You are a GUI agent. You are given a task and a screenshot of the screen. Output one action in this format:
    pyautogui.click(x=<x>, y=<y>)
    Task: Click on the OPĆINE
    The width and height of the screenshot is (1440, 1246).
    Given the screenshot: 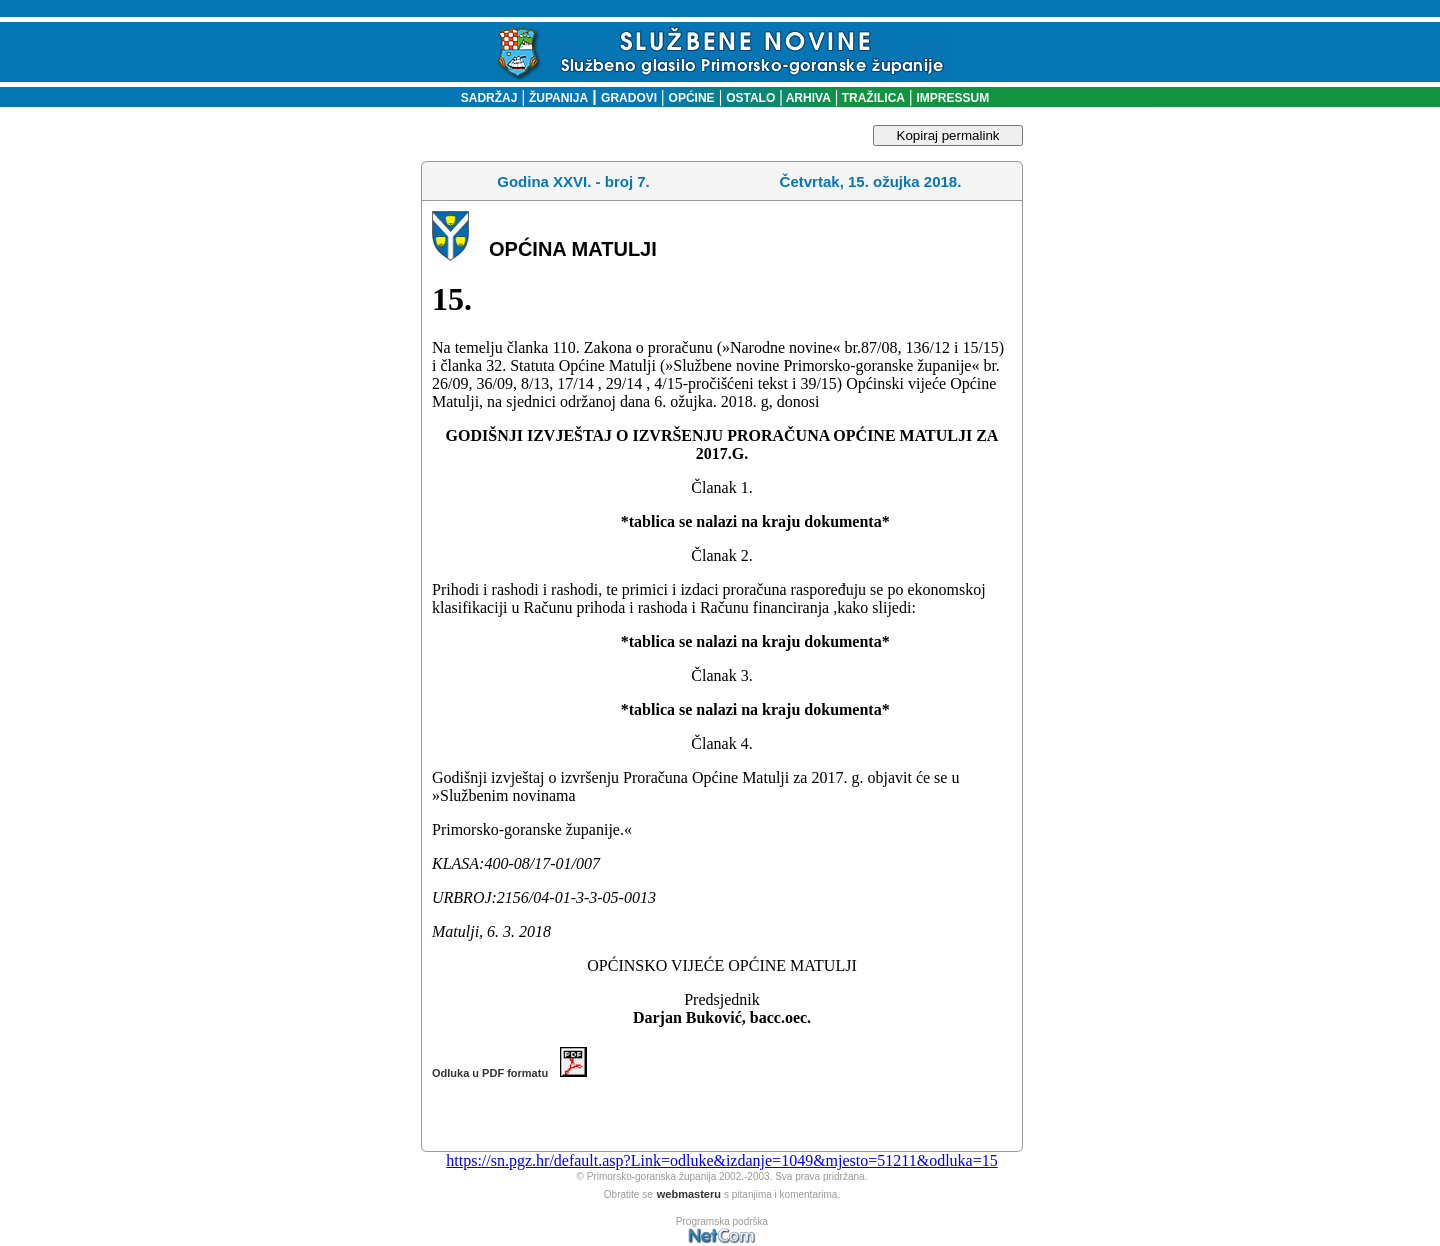 What is the action you would take?
    pyautogui.click(x=692, y=98)
    